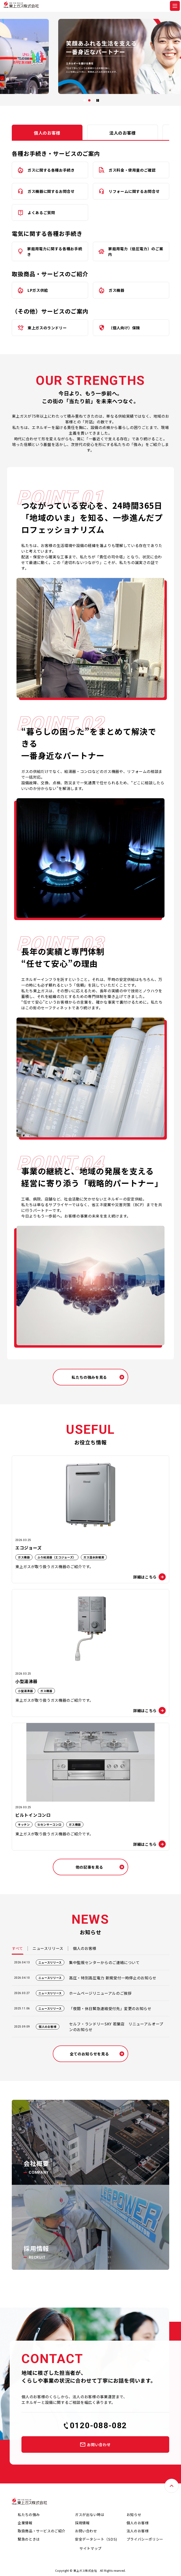 The height and width of the screenshot is (2576, 181). I want to click on 詳細はこちら, so click(145, 1577).